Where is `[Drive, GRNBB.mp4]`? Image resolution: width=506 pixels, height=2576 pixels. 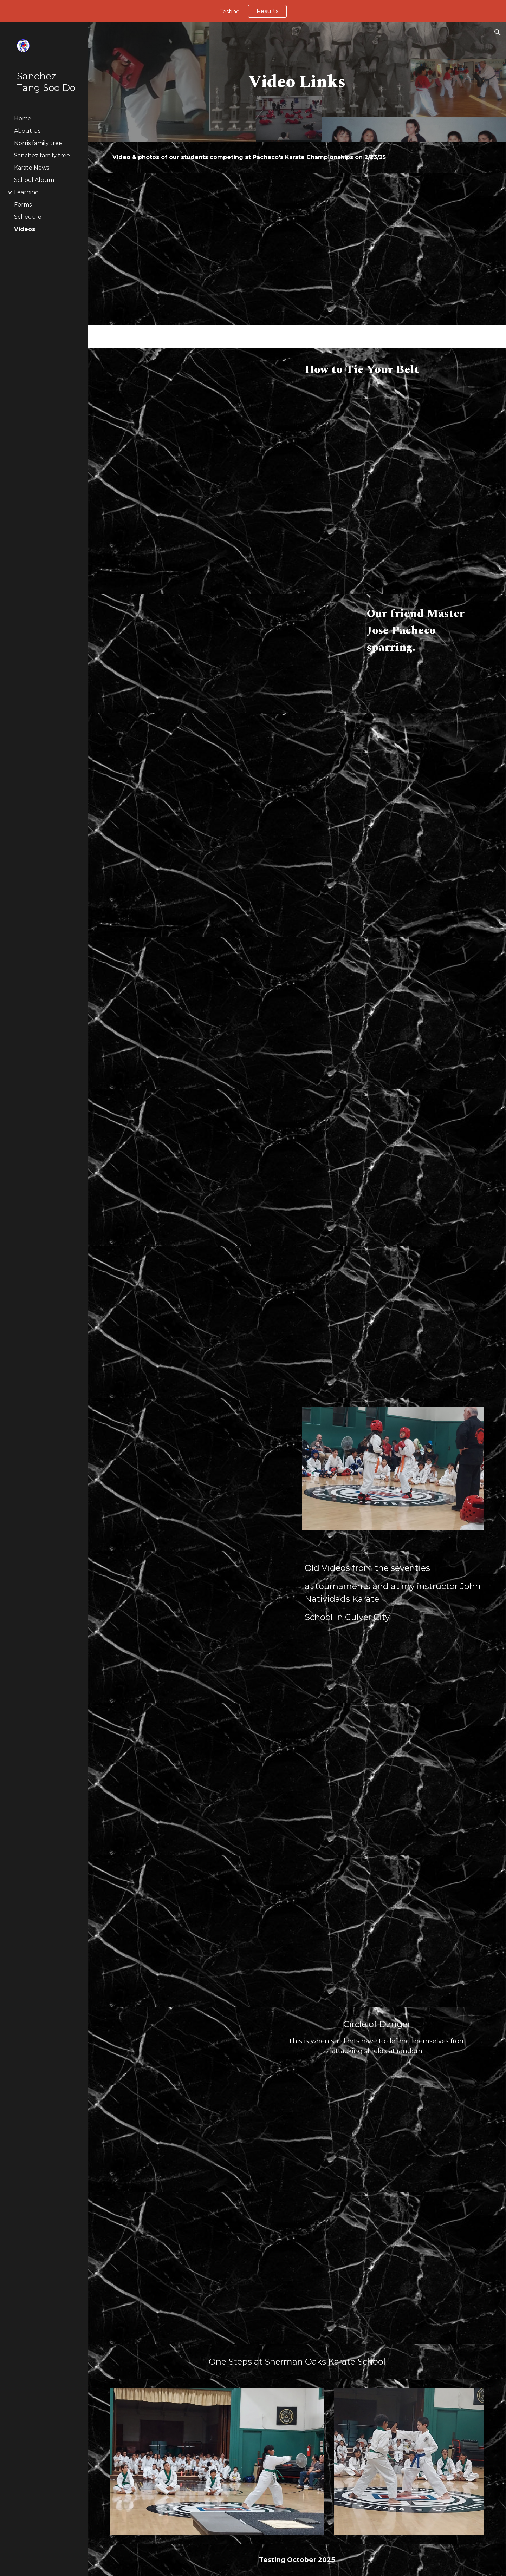 [Drive, GRNBB.mp4] is located at coordinates (393, 1322).